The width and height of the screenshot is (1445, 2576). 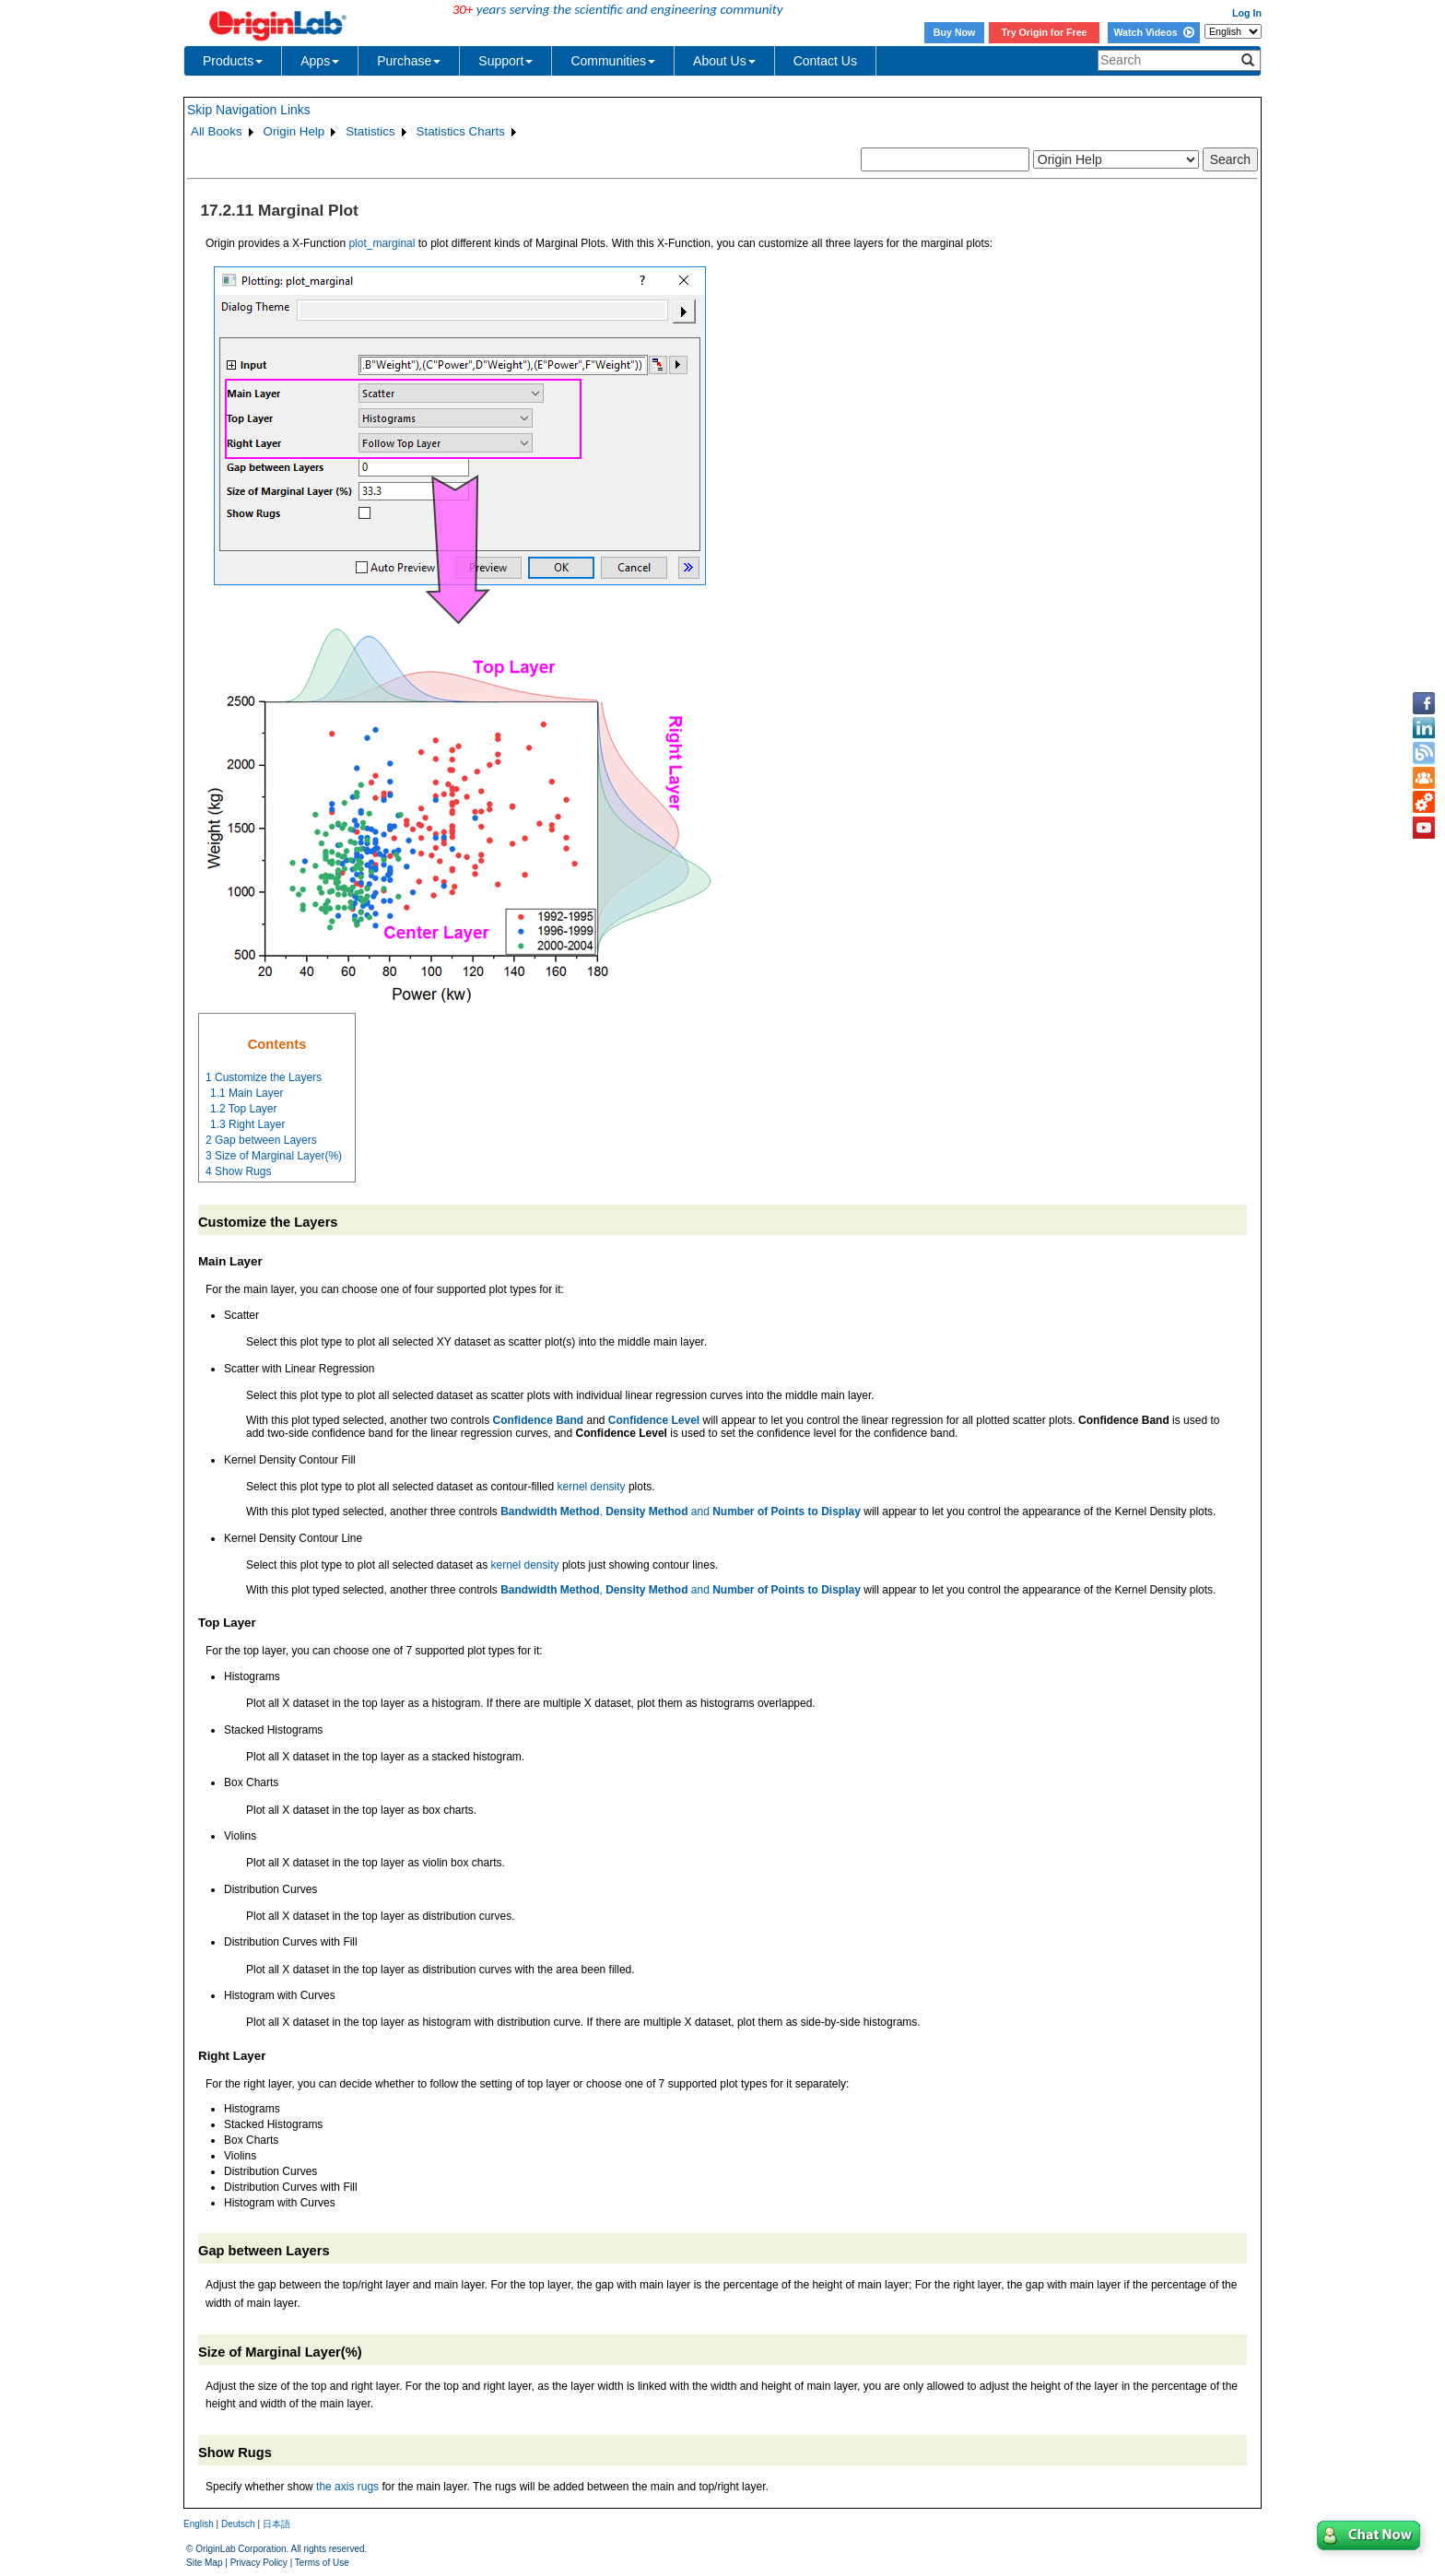 What do you see at coordinates (259, 2563) in the screenshot?
I see `Privacy Policy` at bounding box center [259, 2563].